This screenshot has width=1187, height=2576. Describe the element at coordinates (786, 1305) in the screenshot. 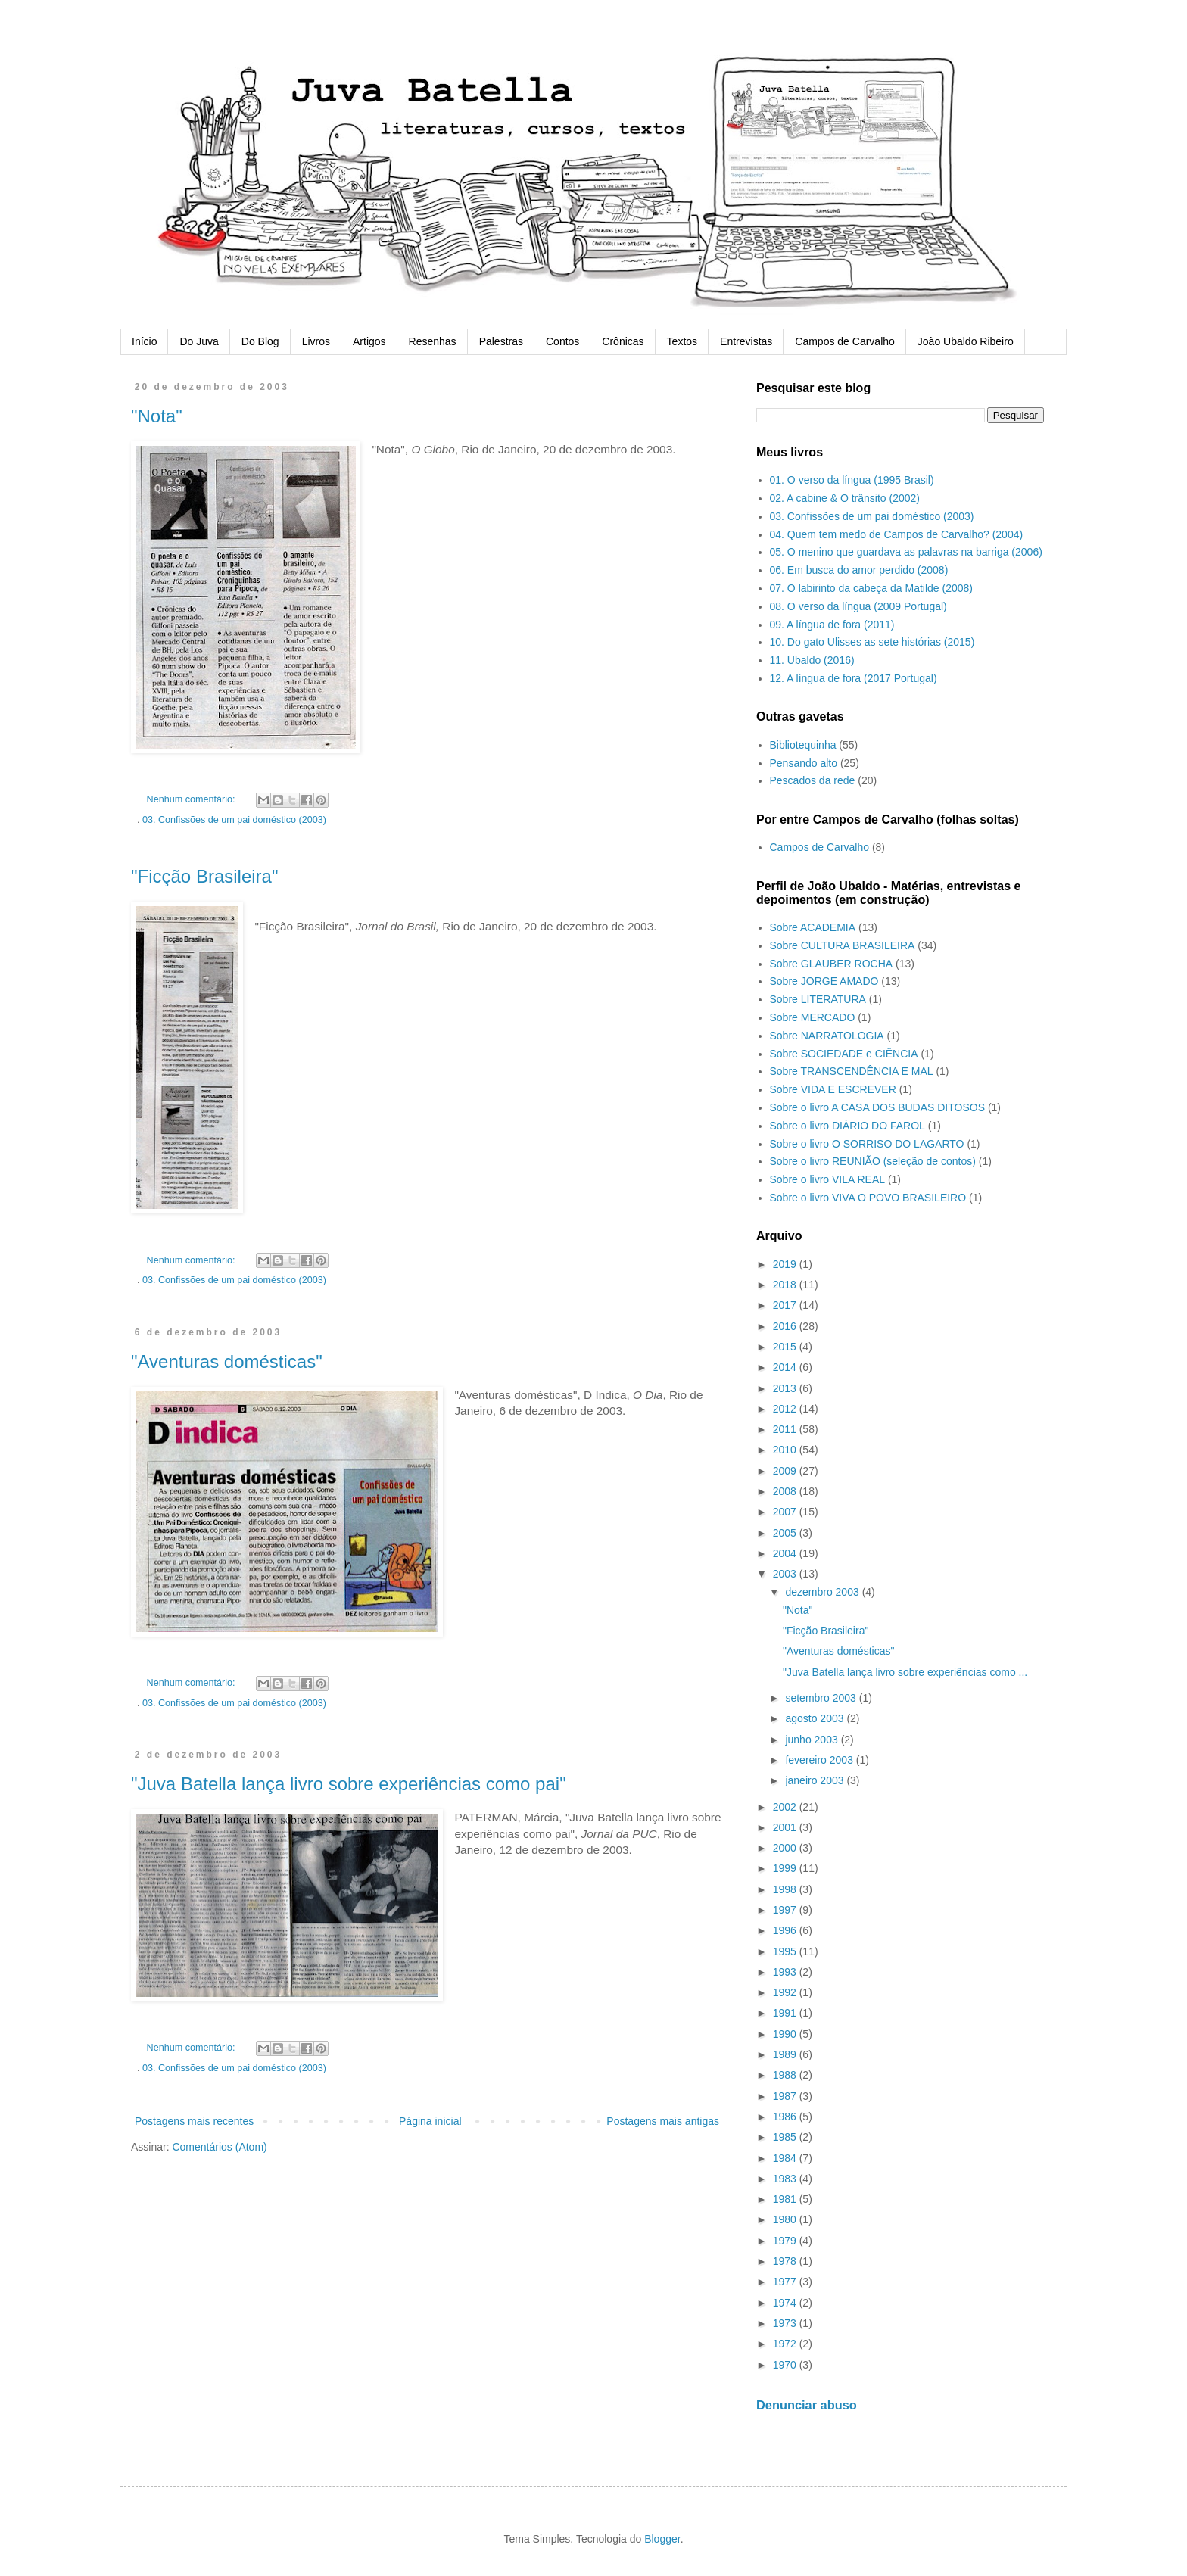

I see `2017` at that location.